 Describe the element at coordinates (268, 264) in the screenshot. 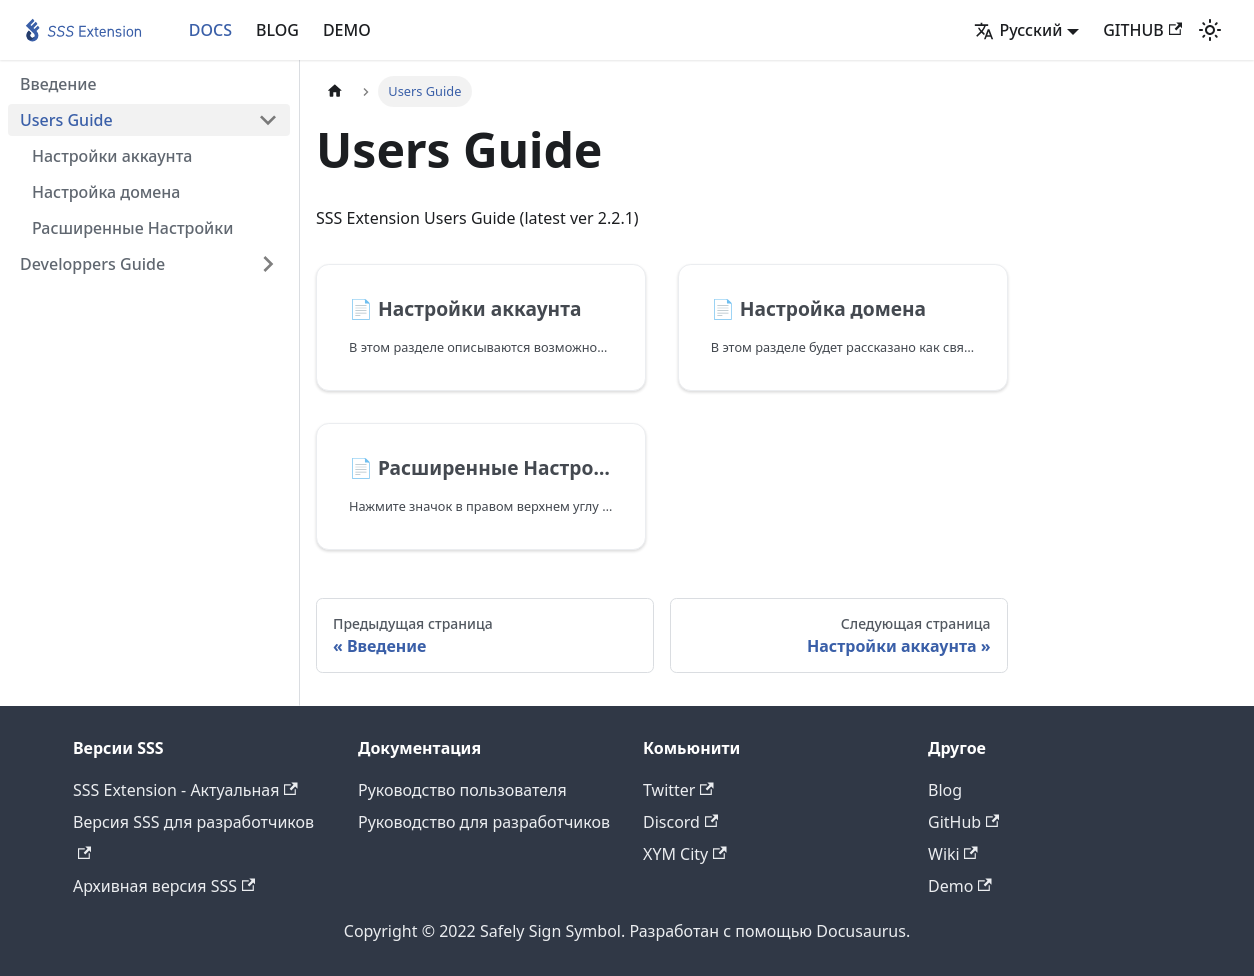

I see `[Свернуть/развернуть категорию 'Developpers Guide']` at that location.